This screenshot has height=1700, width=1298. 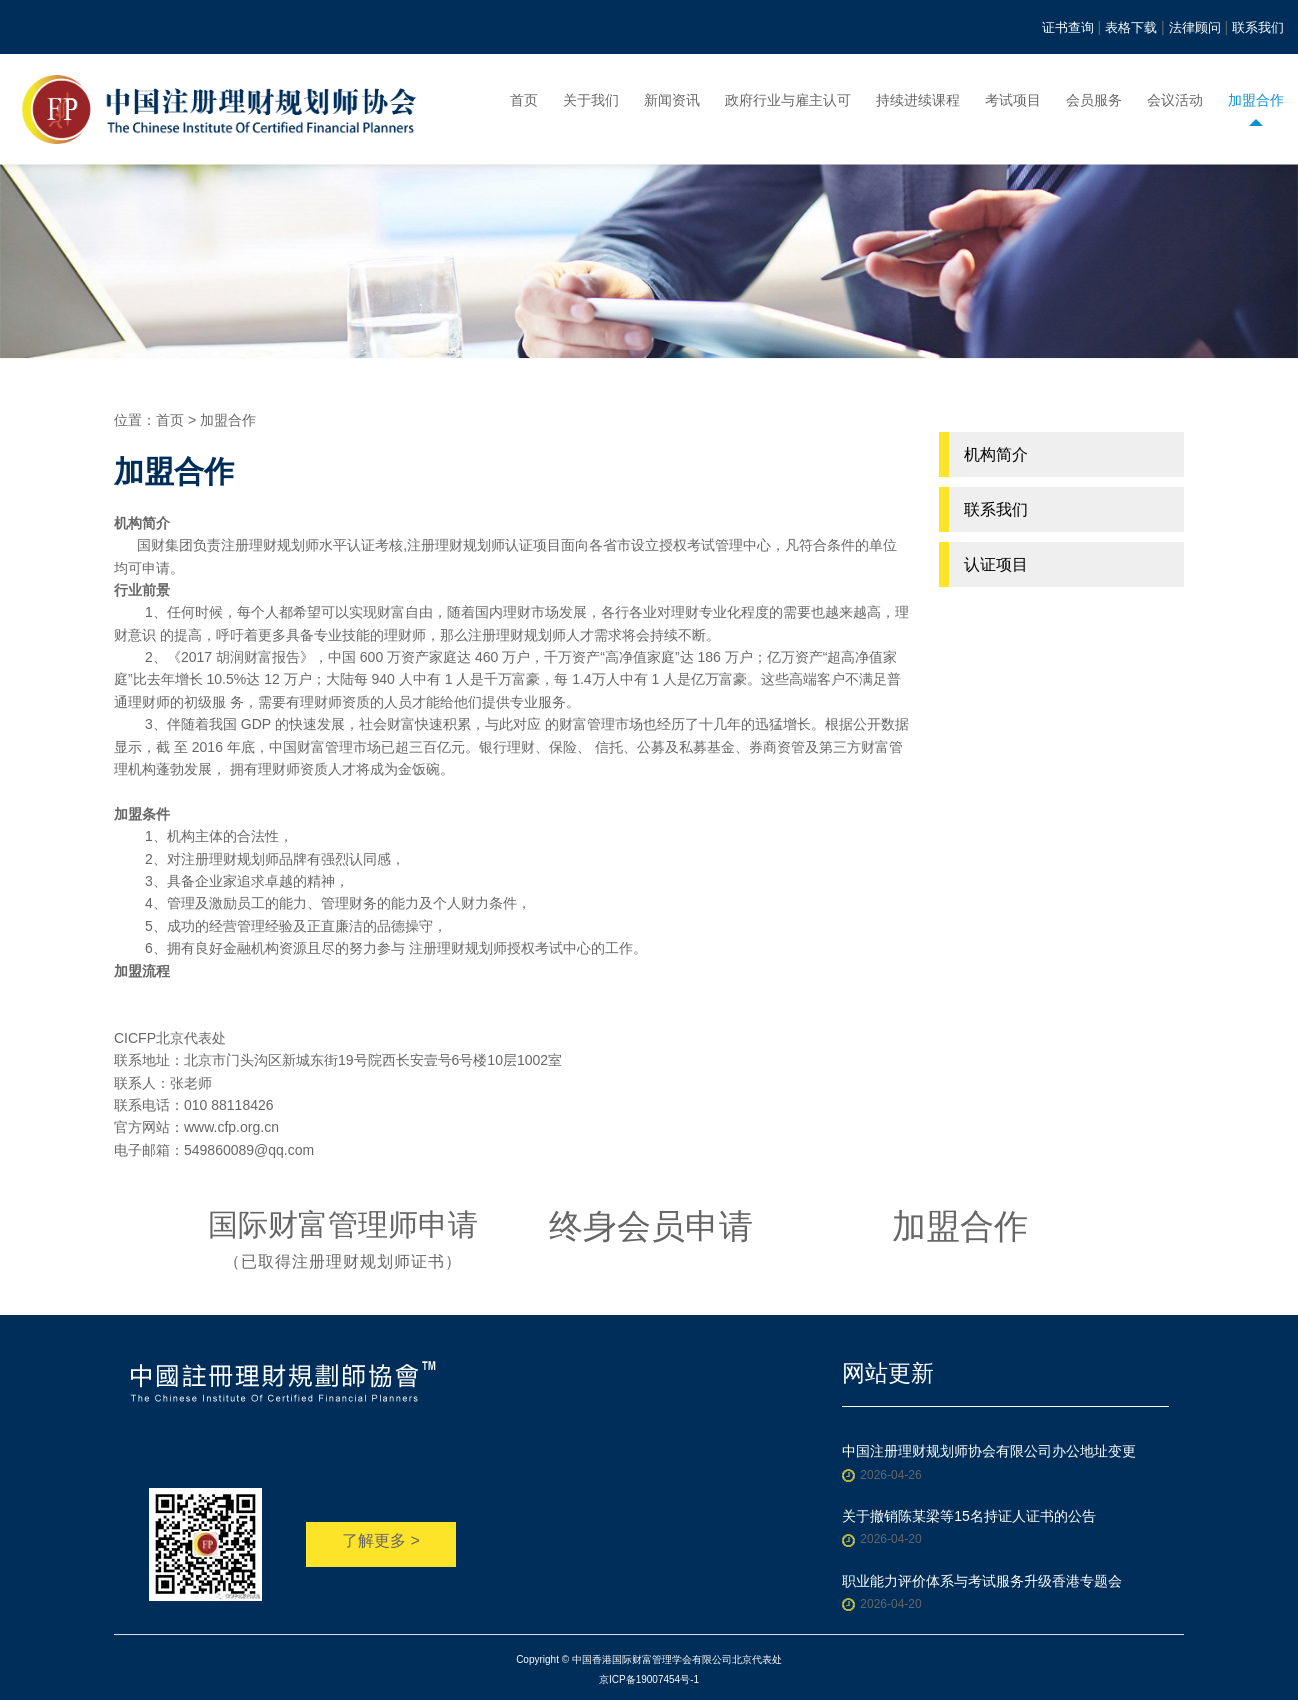 What do you see at coordinates (1131, 27) in the screenshot?
I see `表格下载` at bounding box center [1131, 27].